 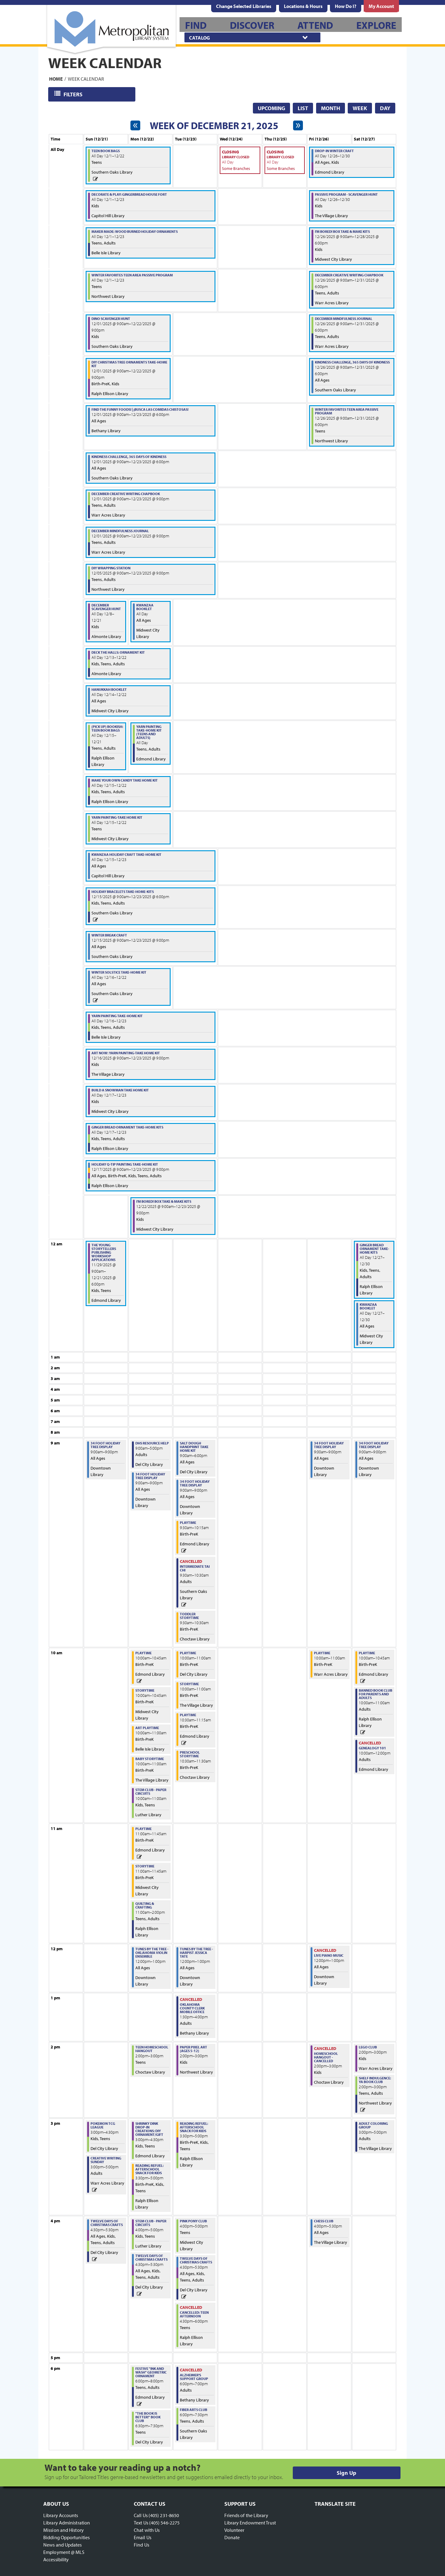 What do you see at coordinates (189, 1616) in the screenshot?
I see `Toddler Storytime [View more about "Toddler Storytime" on Tuesday, December 23, 2025 @ 9:30am]` at bounding box center [189, 1616].